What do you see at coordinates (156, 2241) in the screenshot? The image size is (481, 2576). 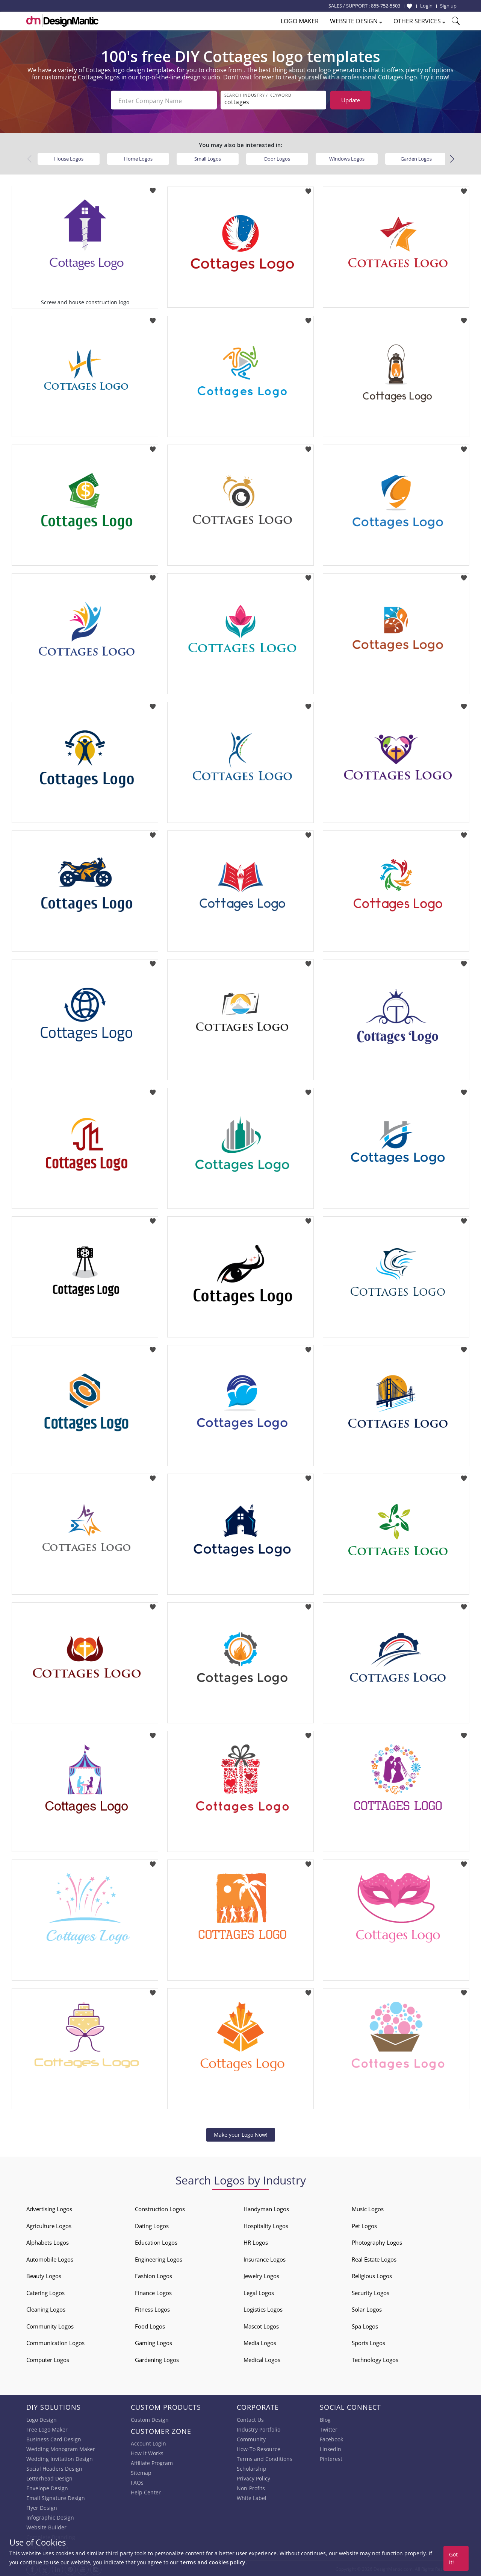 I see `Education Logos` at bounding box center [156, 2241].